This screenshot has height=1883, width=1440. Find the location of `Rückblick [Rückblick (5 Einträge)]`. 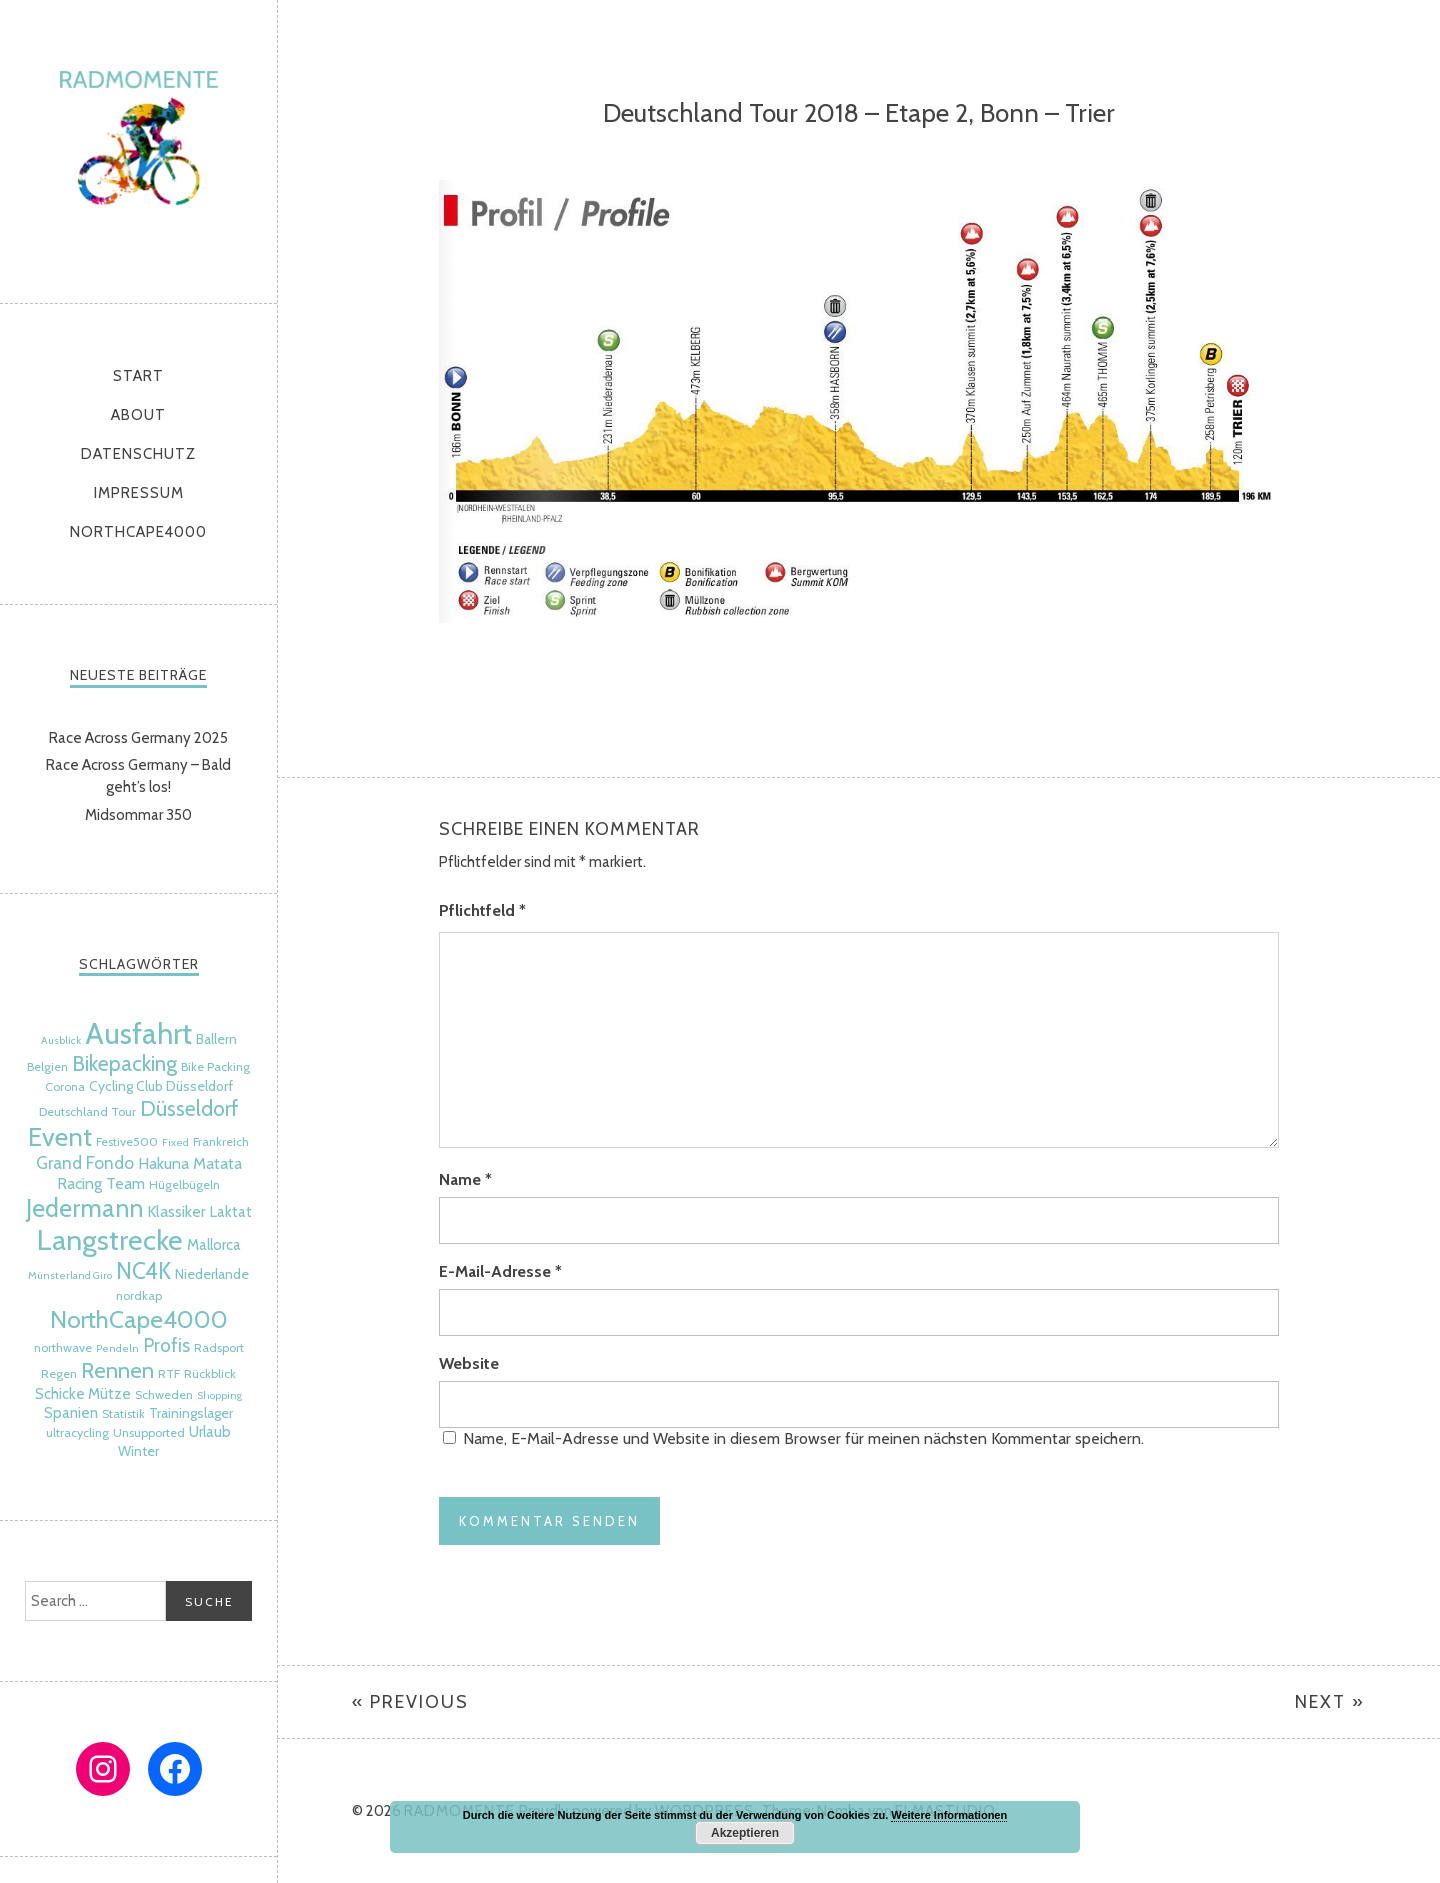

Rückblick [Rückblick (5 Einträge)] is located at coordinates (210, 1373).